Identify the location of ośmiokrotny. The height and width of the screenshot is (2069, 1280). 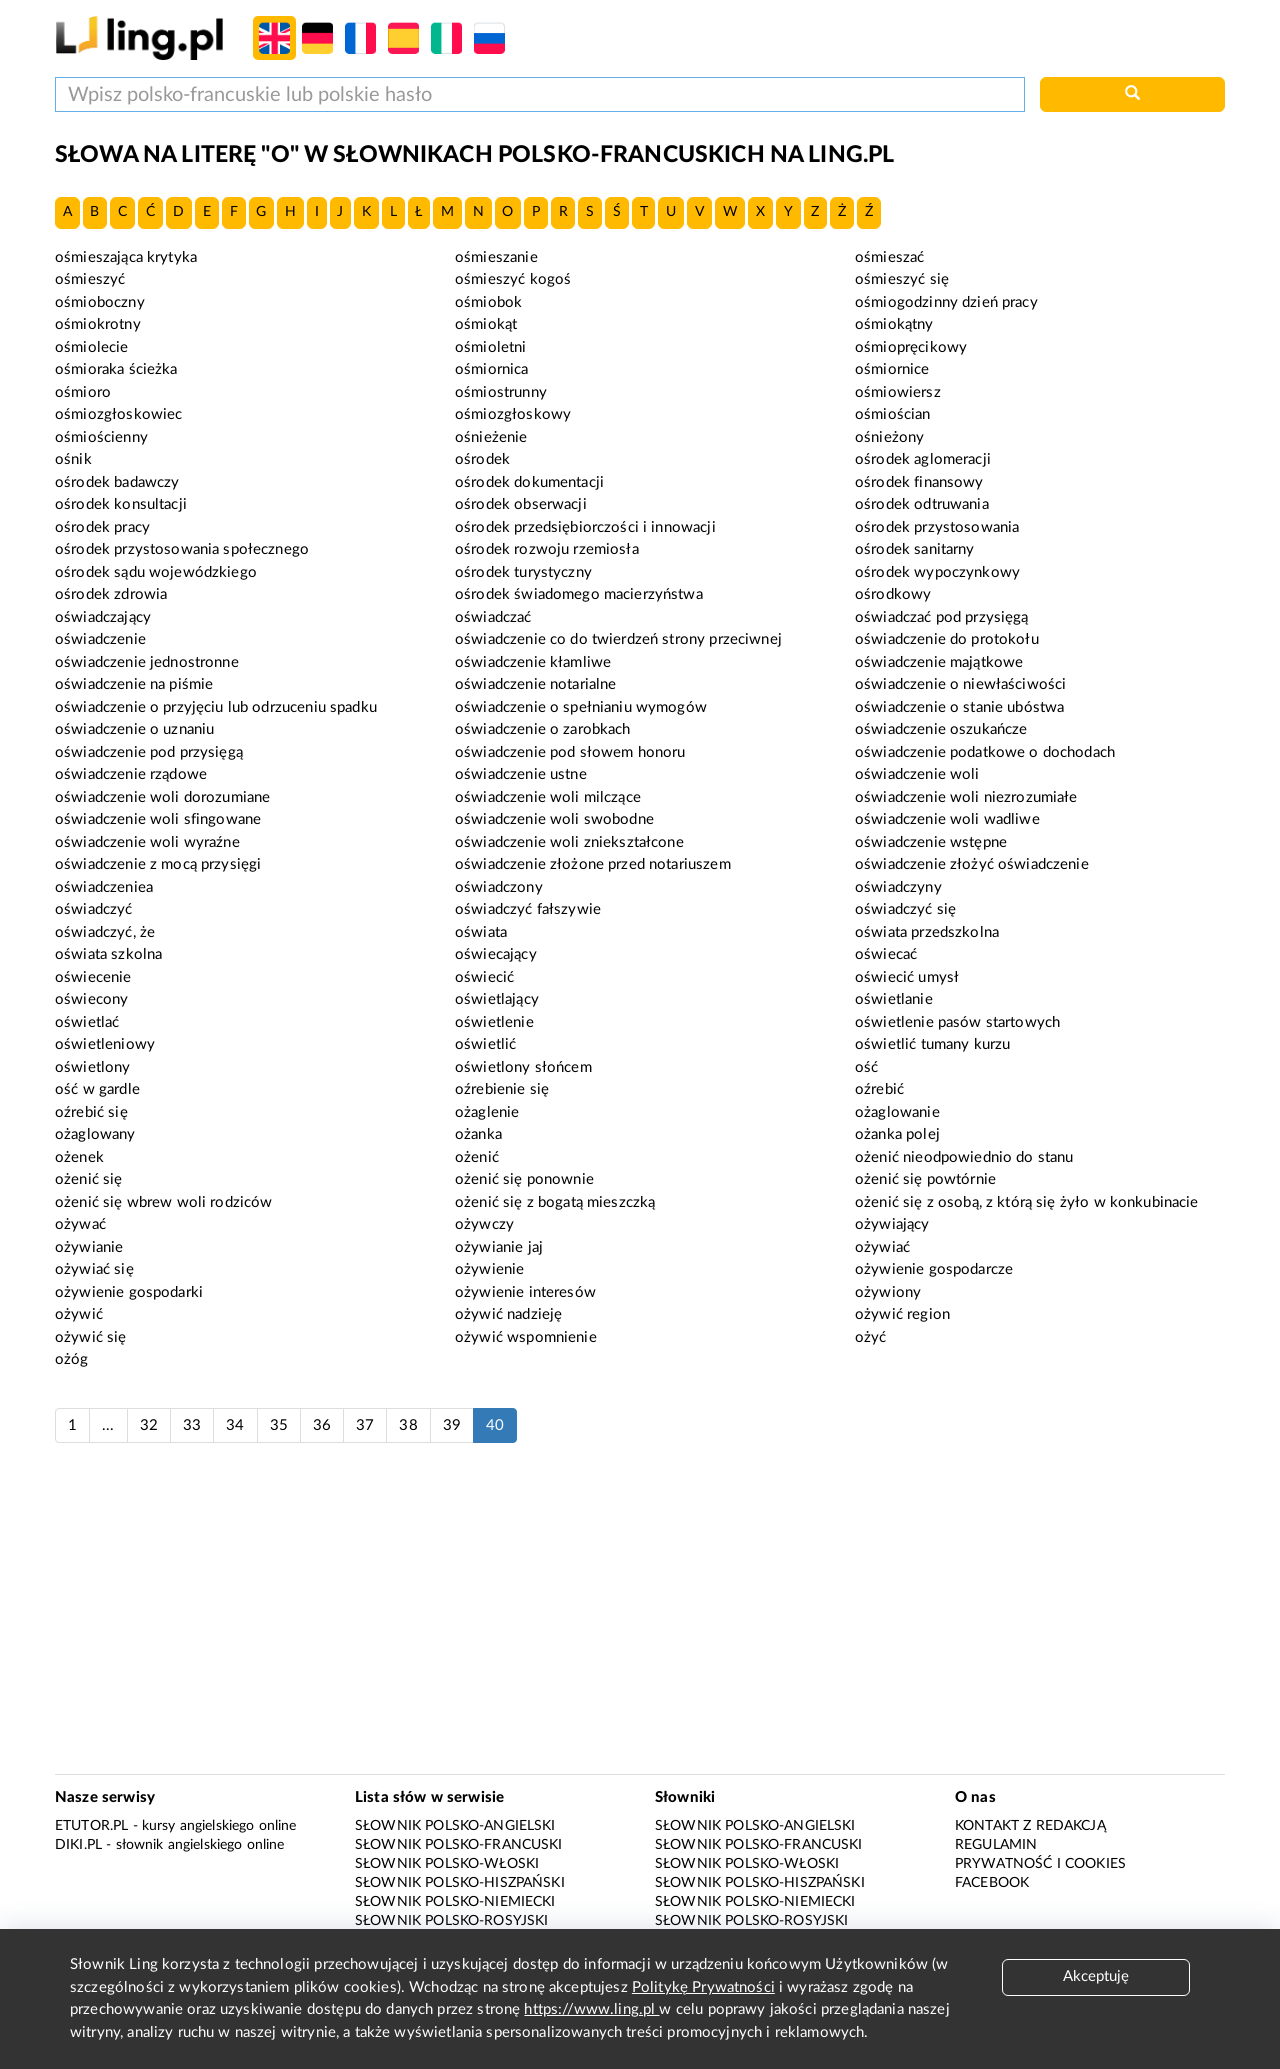
(98, 324).